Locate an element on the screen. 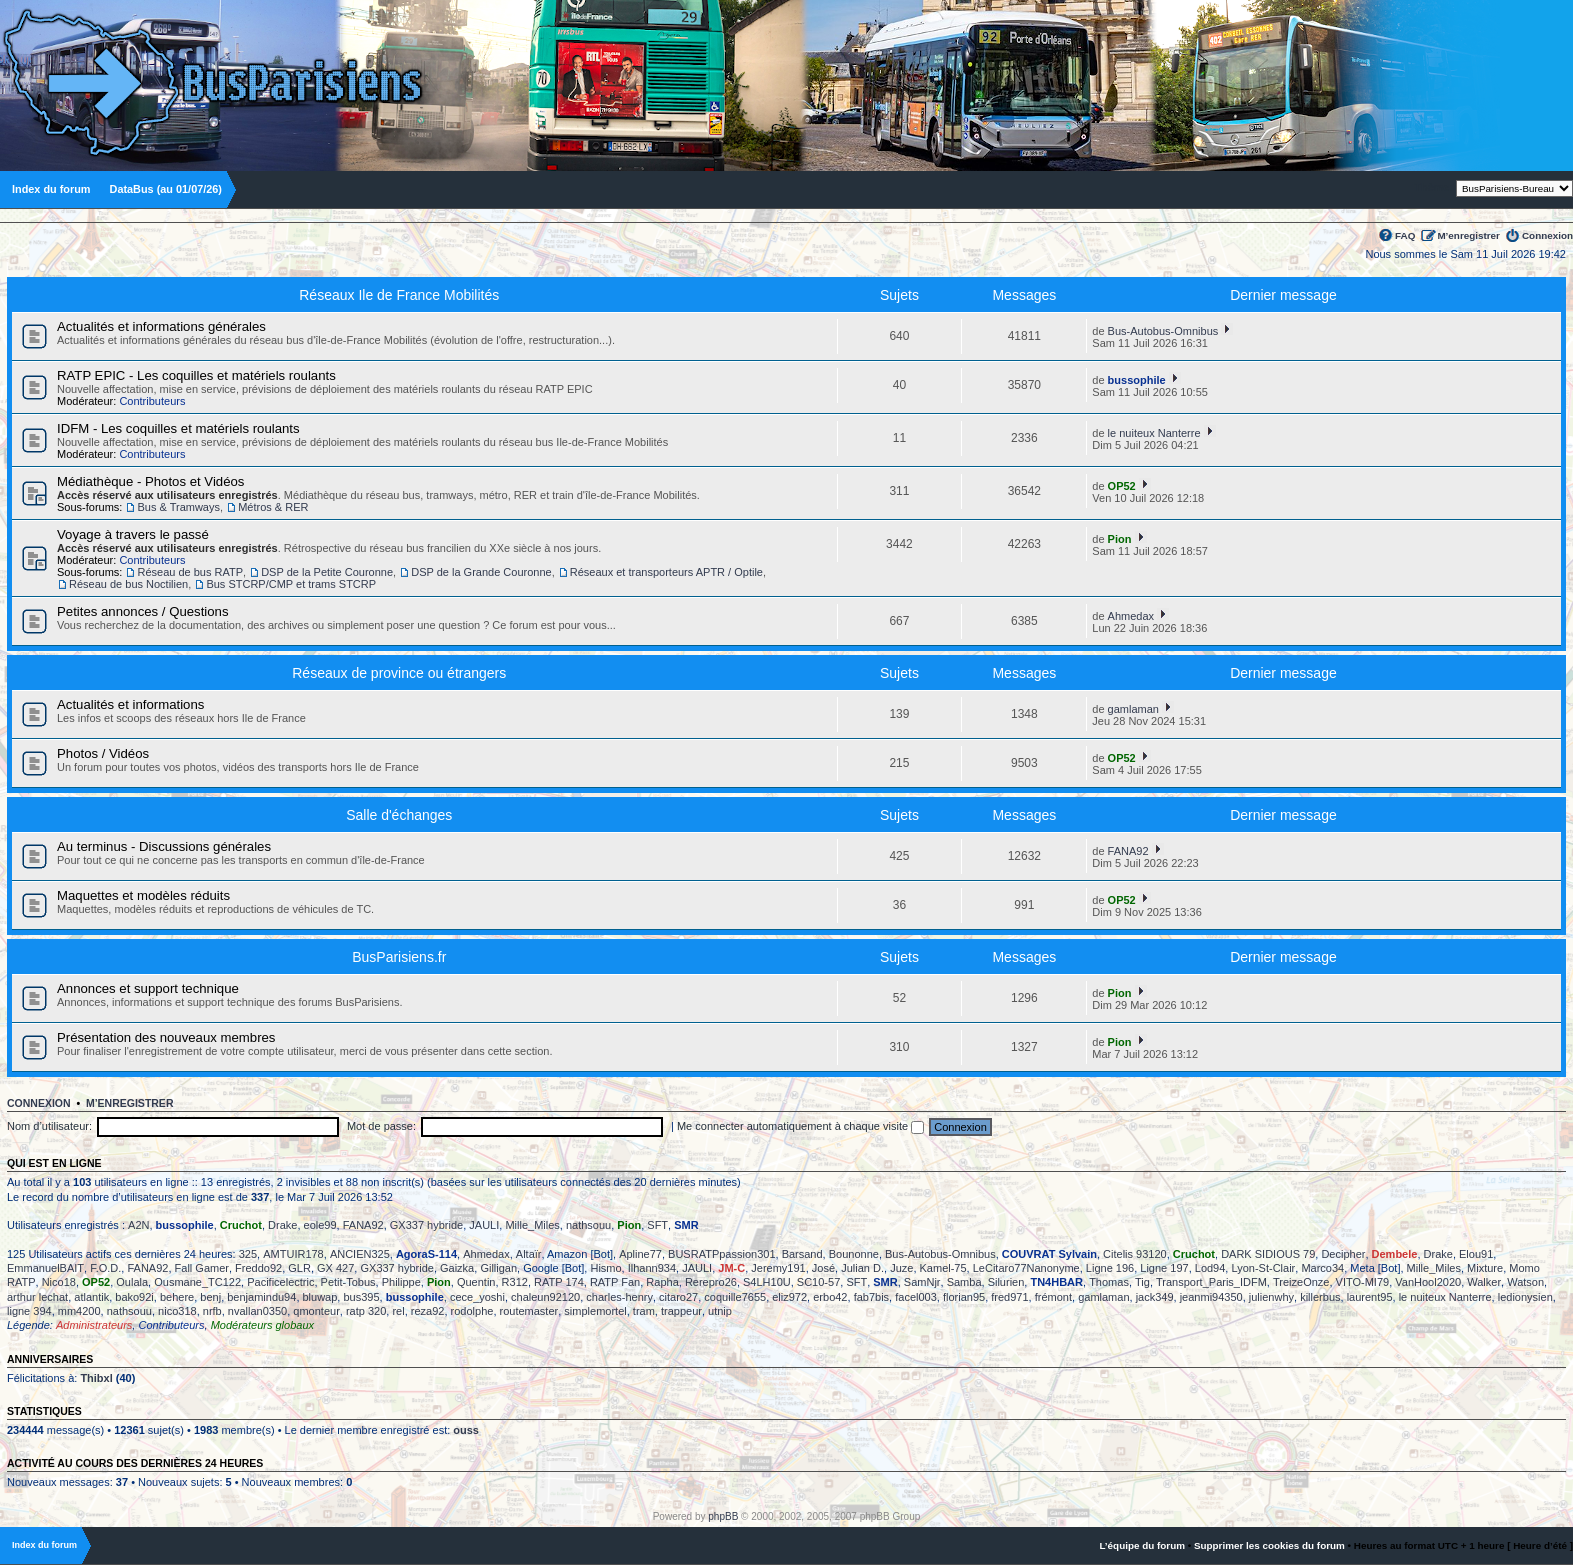 The image size is (1573, 1565). Gilligan is located at coordinates (498, 1268).